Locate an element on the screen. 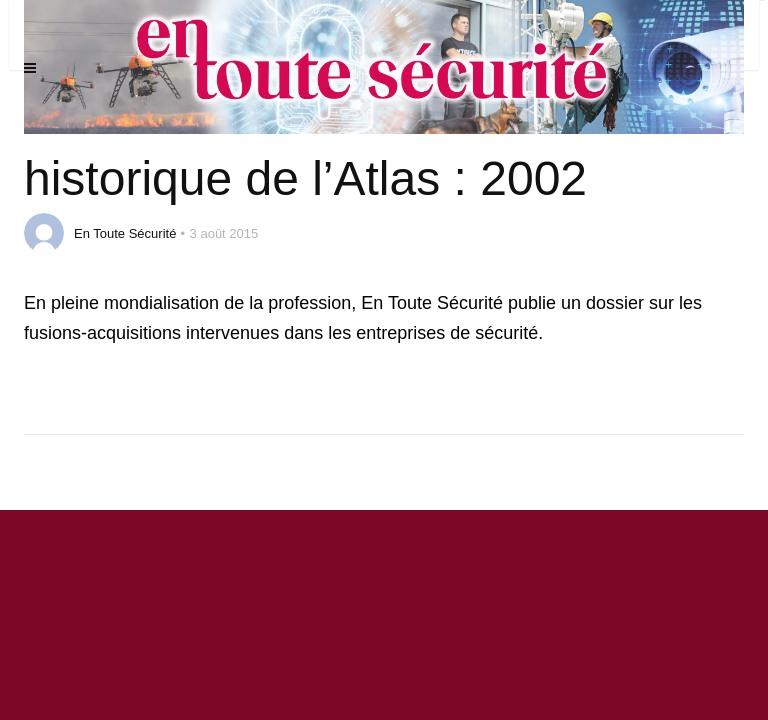  En Toute Sécurité is located at coordinates (125, 233).